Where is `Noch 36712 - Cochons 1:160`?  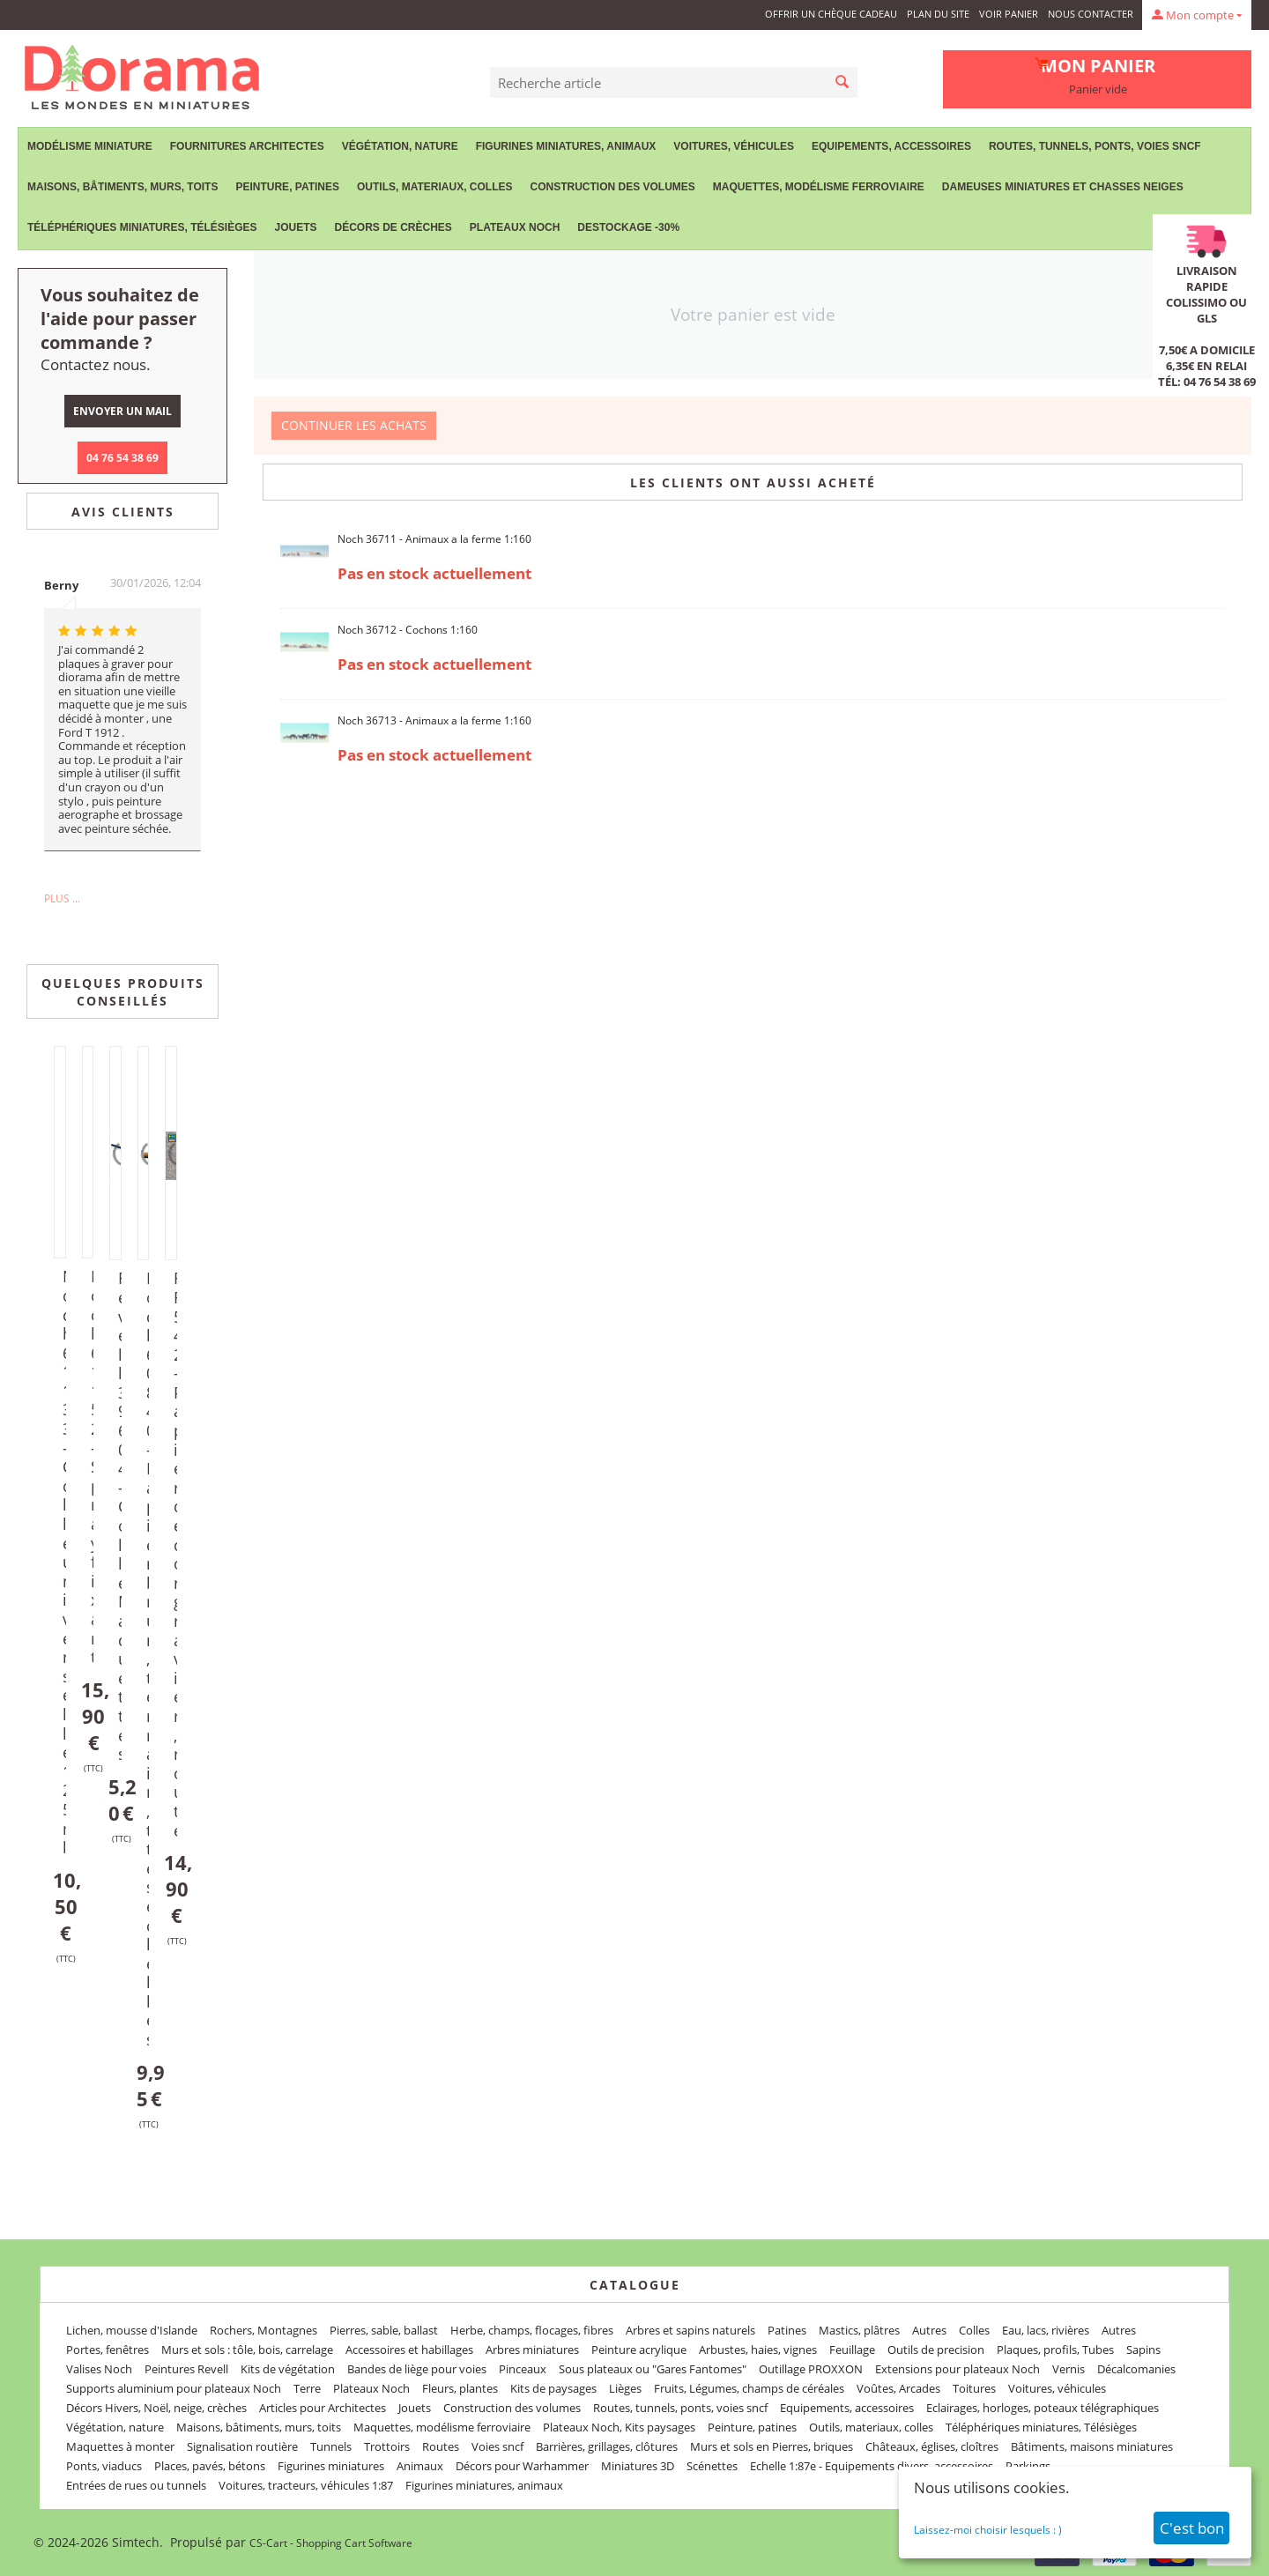
Noch 36712 - Cochons 1:160 is located at coordinates (408, 629).